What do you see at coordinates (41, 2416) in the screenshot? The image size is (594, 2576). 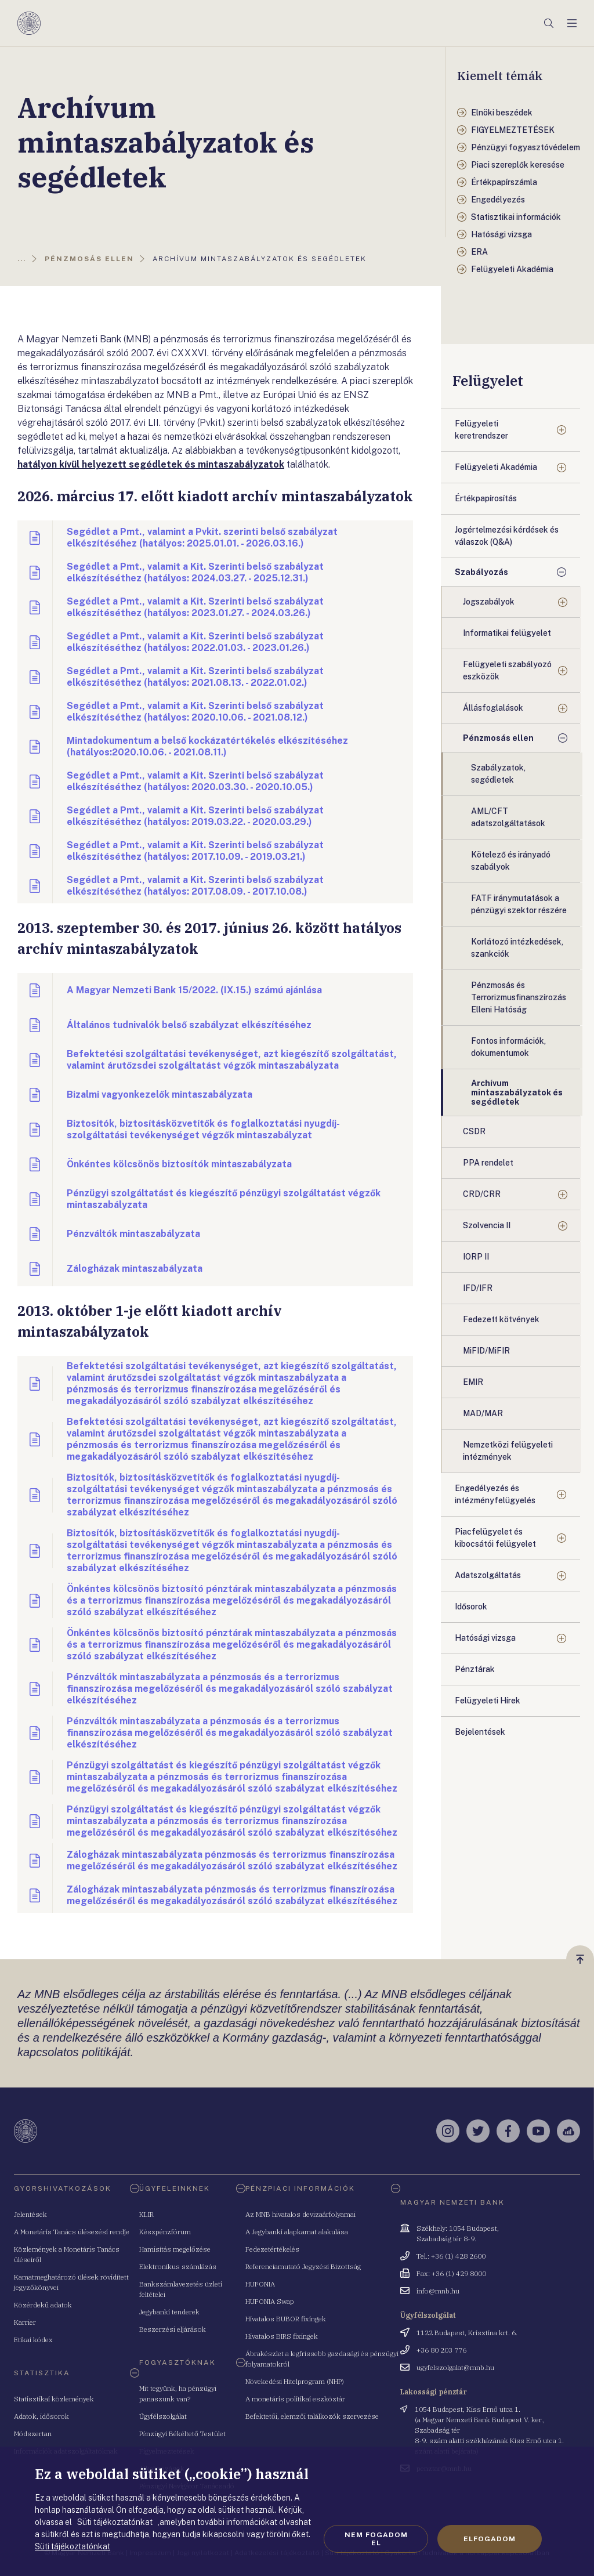 I see `Adatok, idősorok` at bounding box center [41, 2416].